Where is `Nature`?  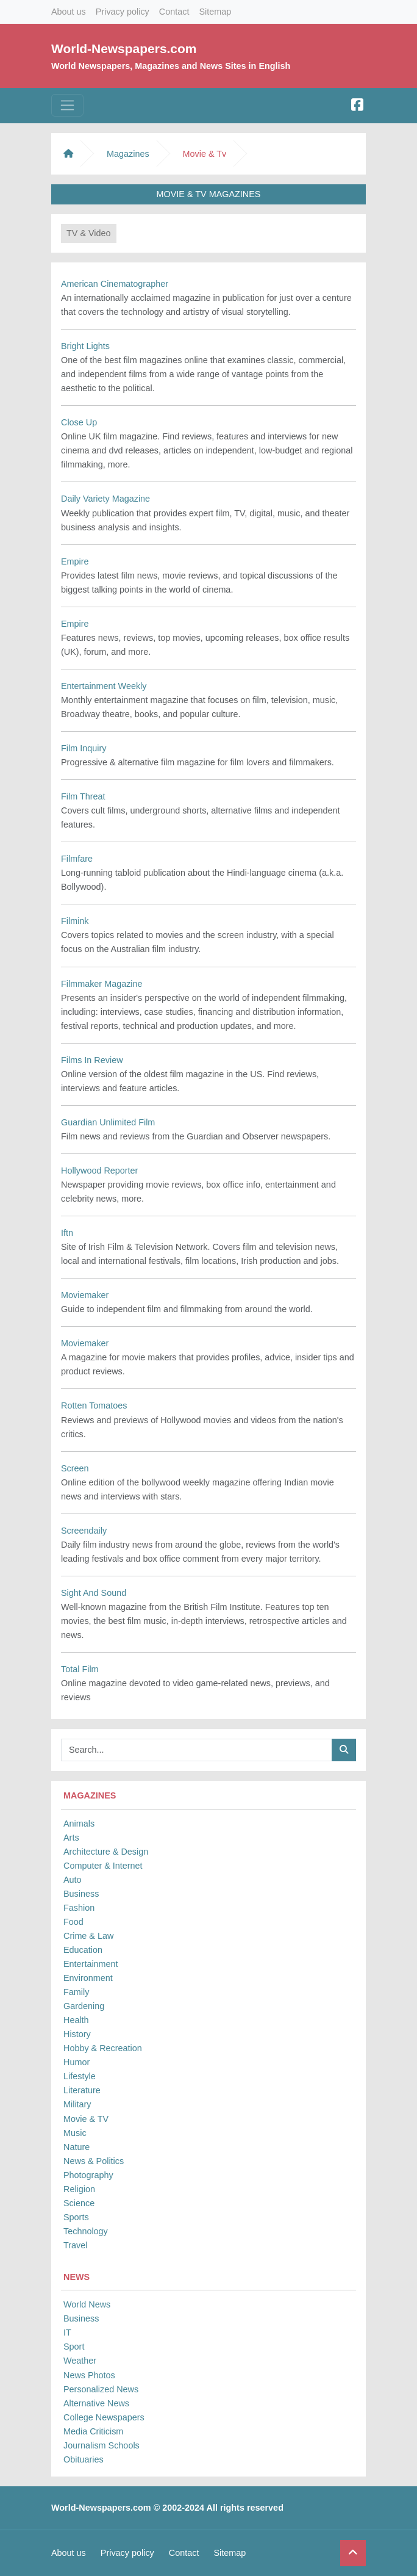 Nature is located at coordinates (76, 2147).